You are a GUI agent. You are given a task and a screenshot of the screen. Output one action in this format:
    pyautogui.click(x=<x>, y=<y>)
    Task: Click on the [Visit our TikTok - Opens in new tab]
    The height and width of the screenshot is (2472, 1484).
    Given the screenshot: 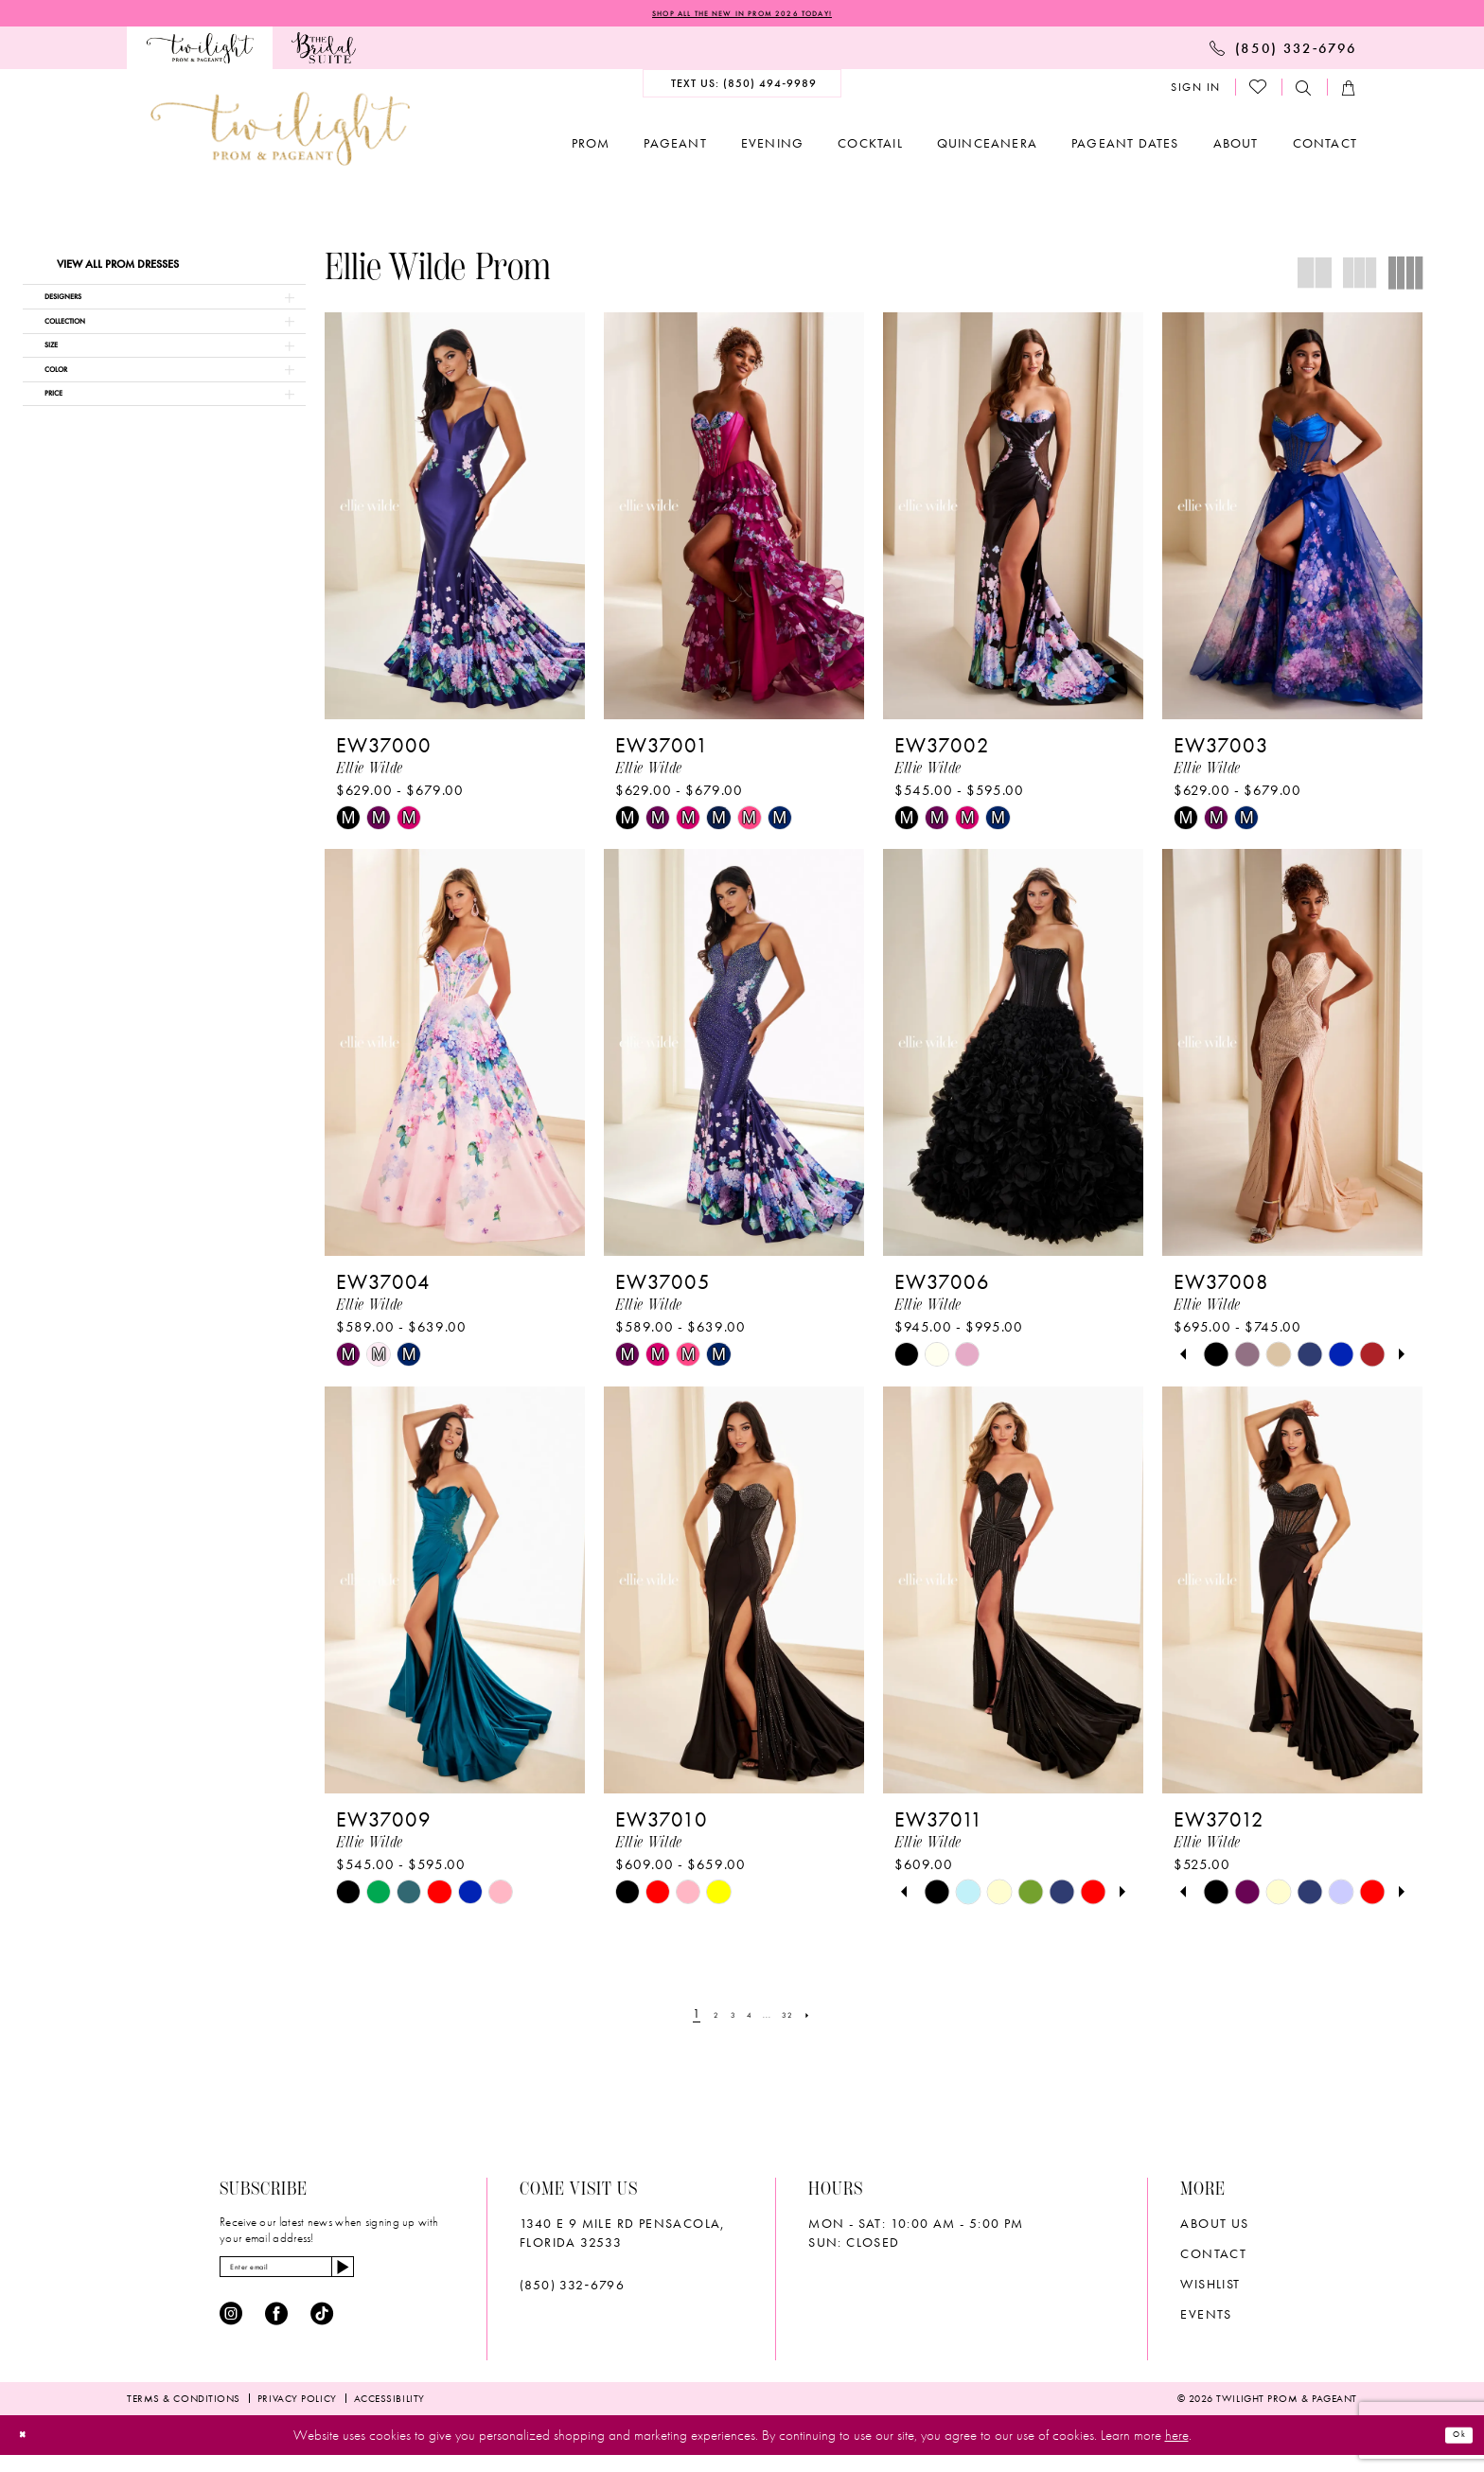 What is the action you would take?
    pyautogui.click(x=321, y=2330)
    